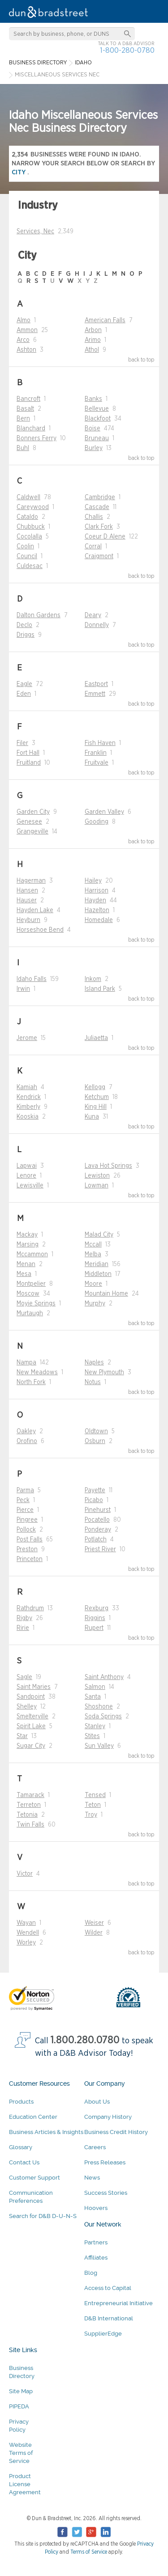 Image resolution: width=168 pixels, height=2576 pixels. I want to click on Gooding, so click(96, 822).